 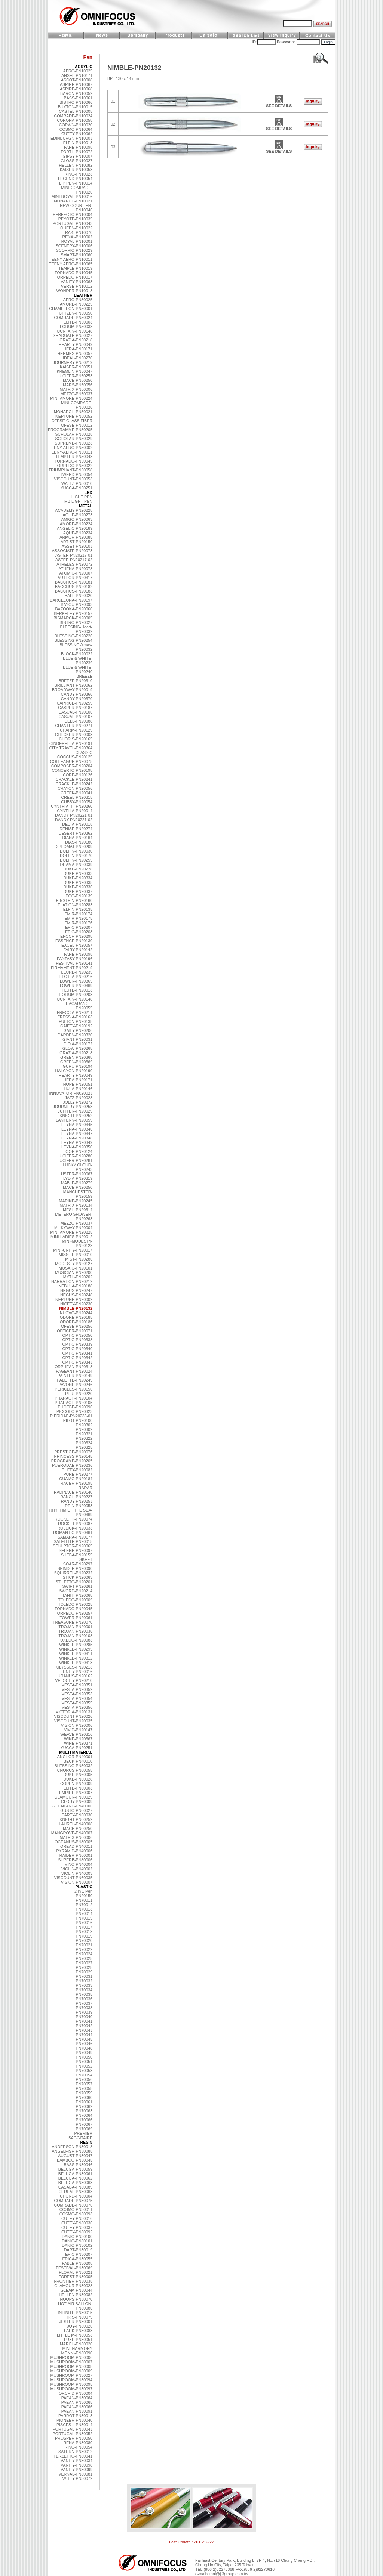 I want to click on TEENY-AERO-PN50002, so click(x=70, y=447).